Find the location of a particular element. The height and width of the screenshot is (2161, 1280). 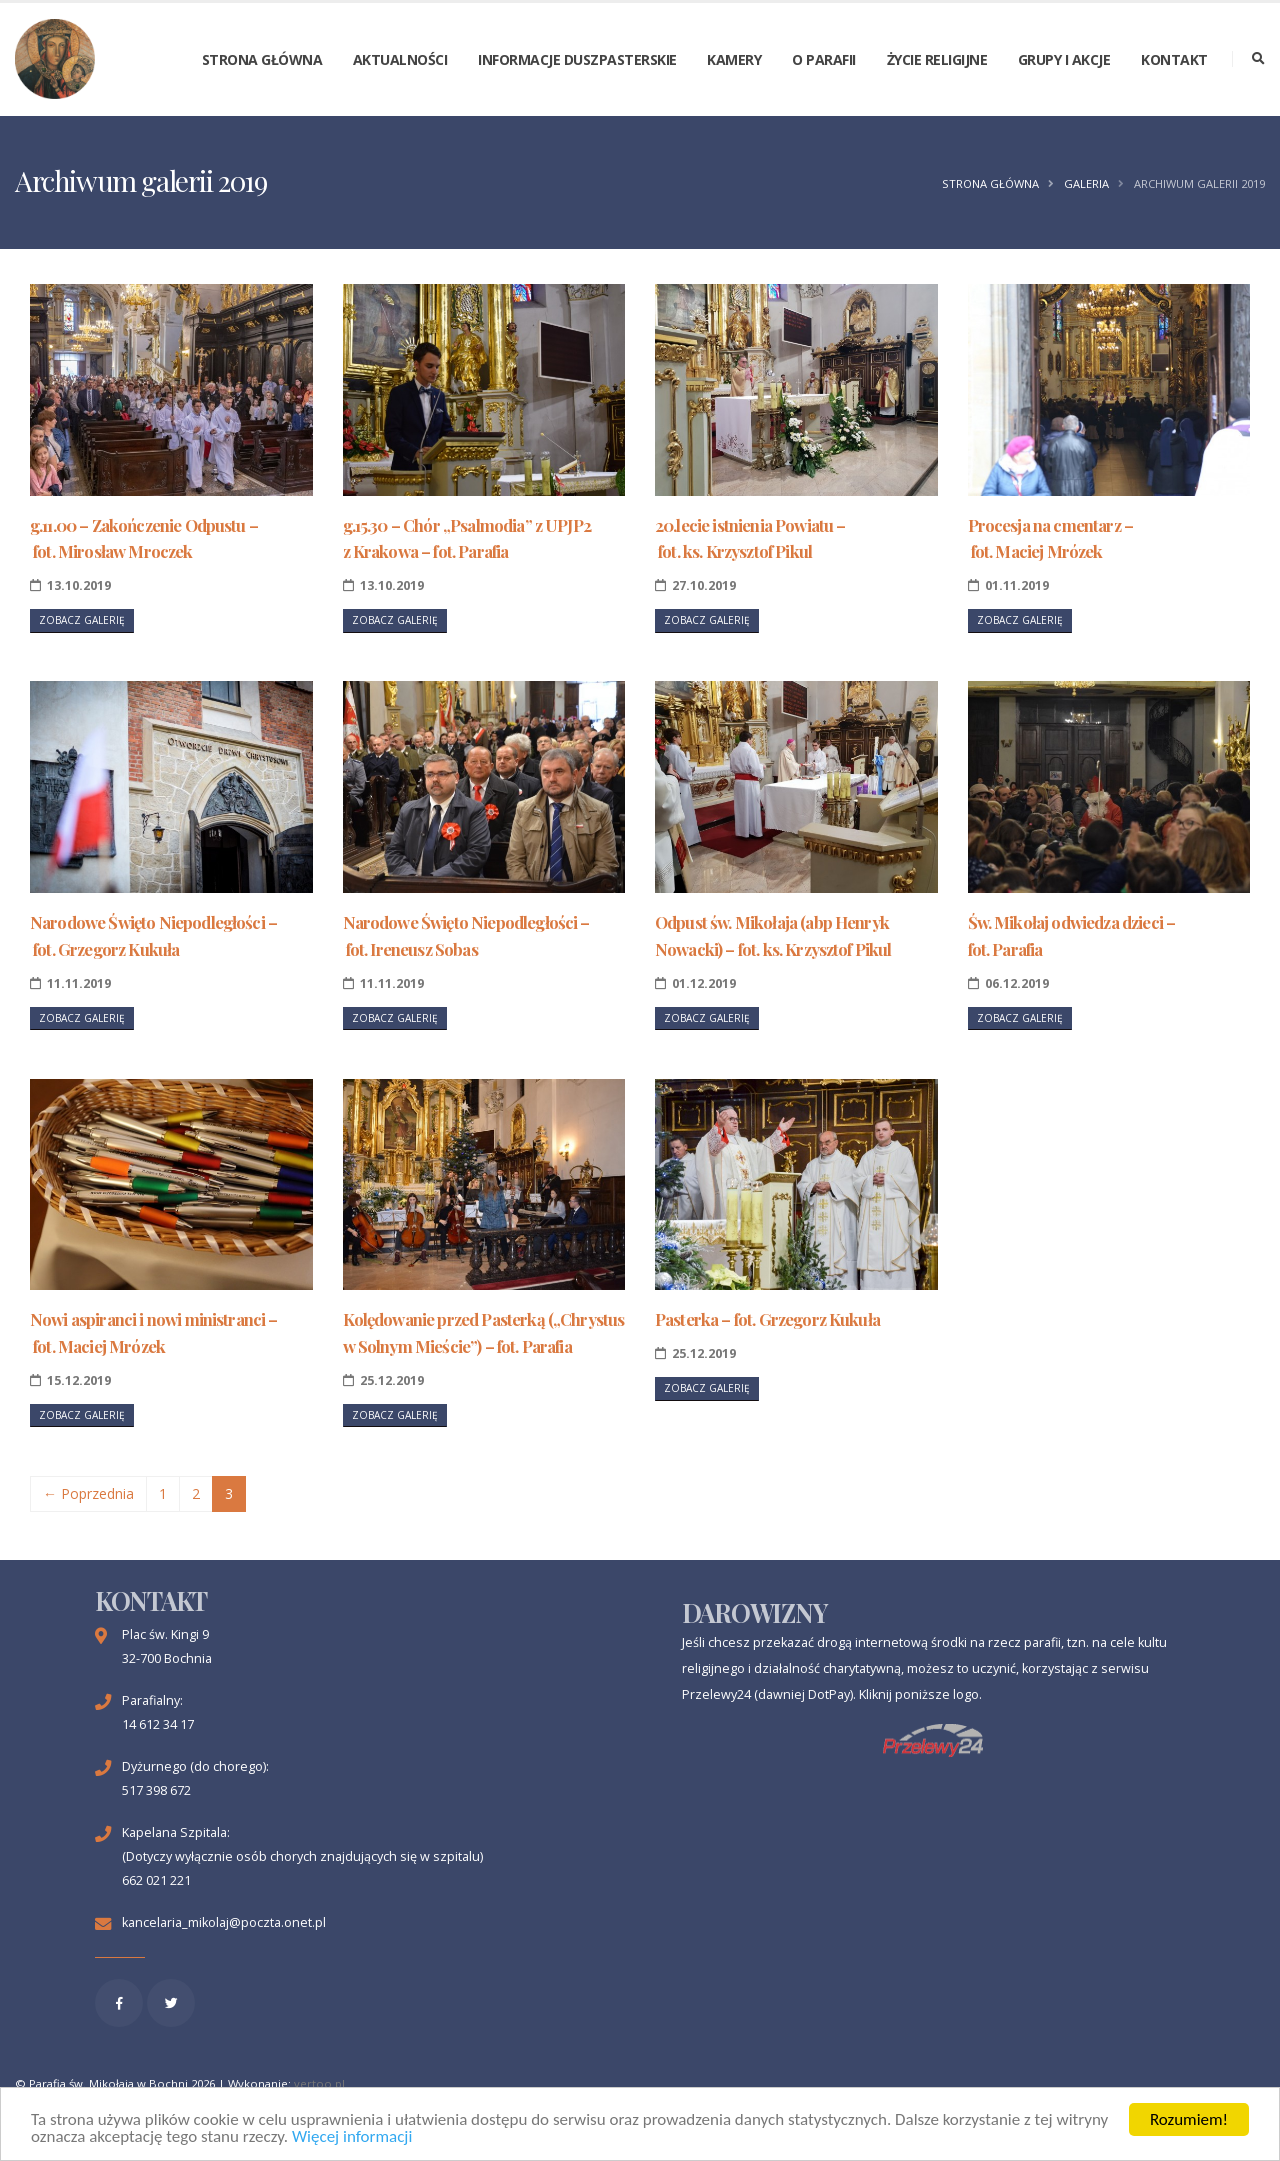

← Poprzednia is located at coordinates (88, 1493).